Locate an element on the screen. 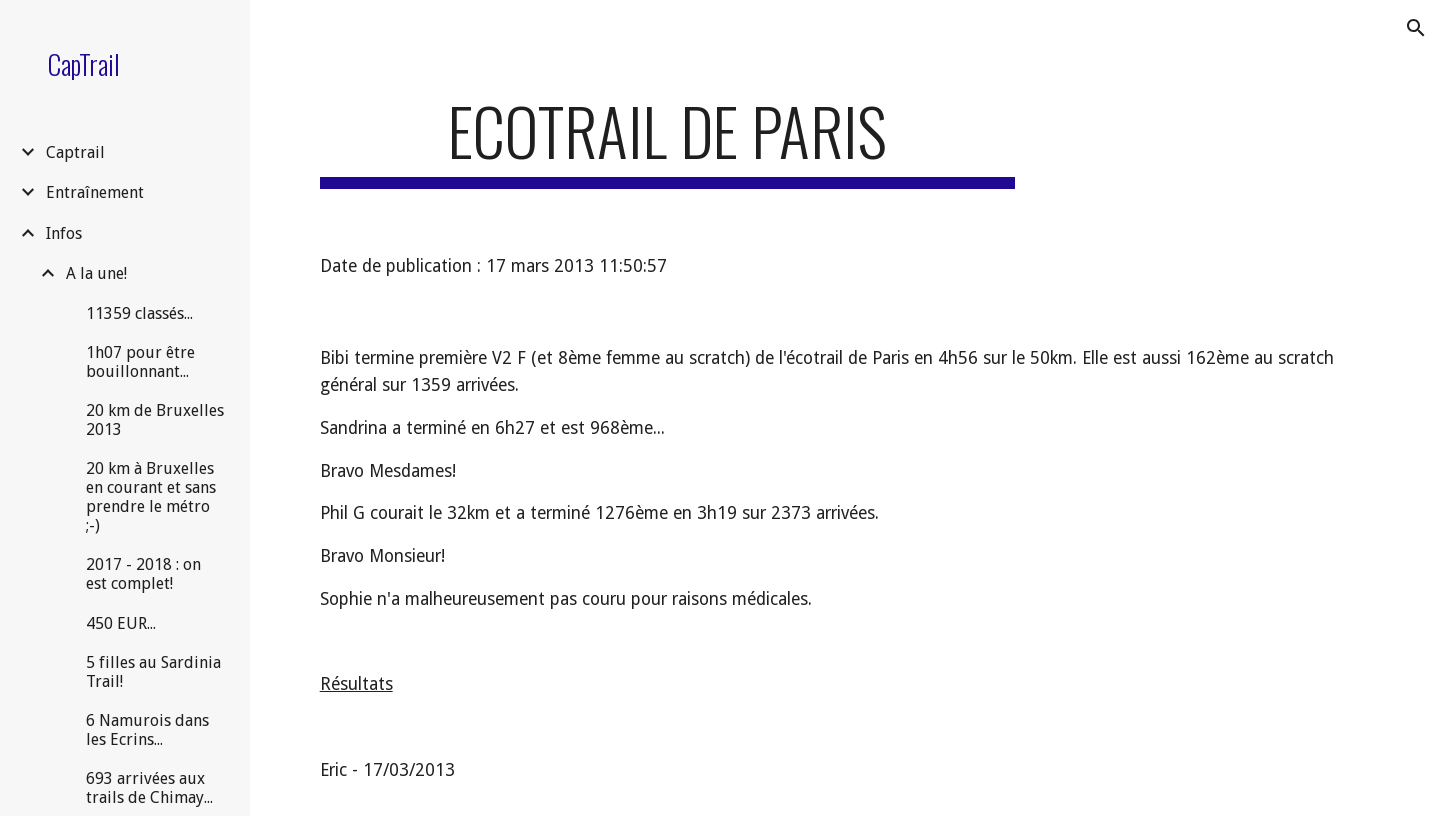 The height and width of the screenshot is (816, 1440). 11359 classés... [link] is located at coordinates (139, 313).